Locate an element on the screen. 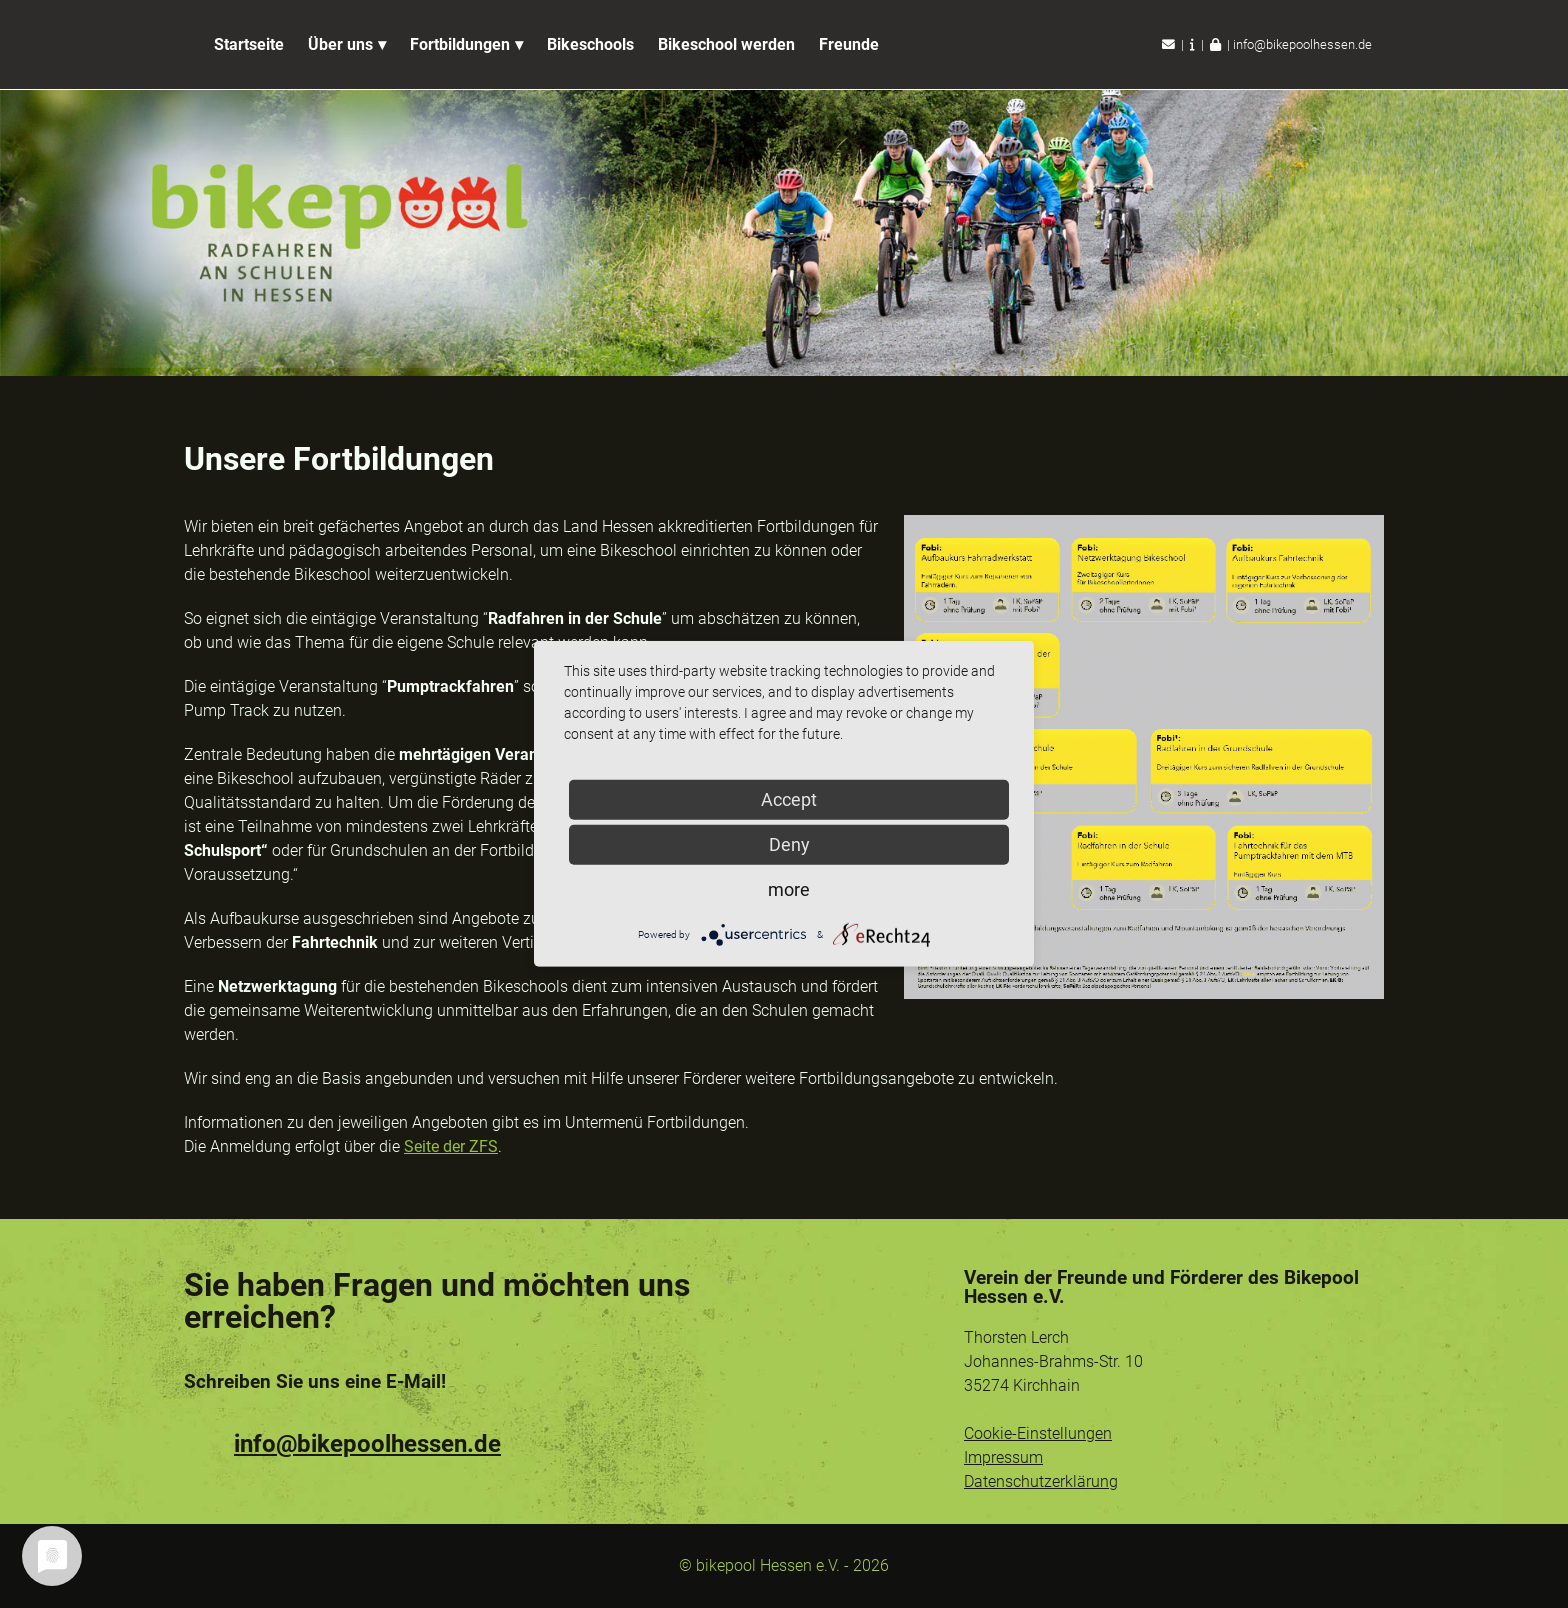 This screenshot has height=1608, width=1568. Cookie-Einstellungen is located at coordinates (1038, 1433).